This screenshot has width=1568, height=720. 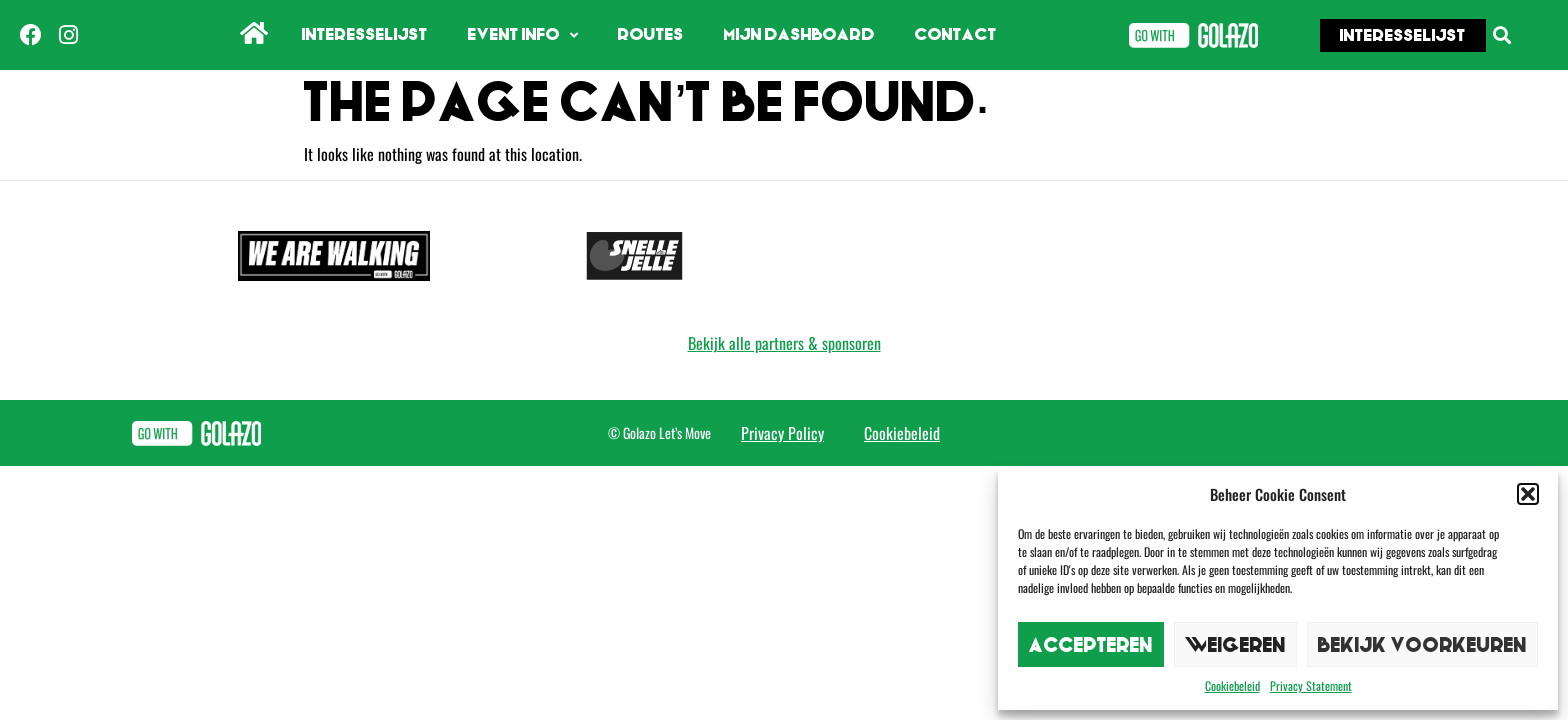 I want to click on Mijn dashboard, so click(x=799, y=34).